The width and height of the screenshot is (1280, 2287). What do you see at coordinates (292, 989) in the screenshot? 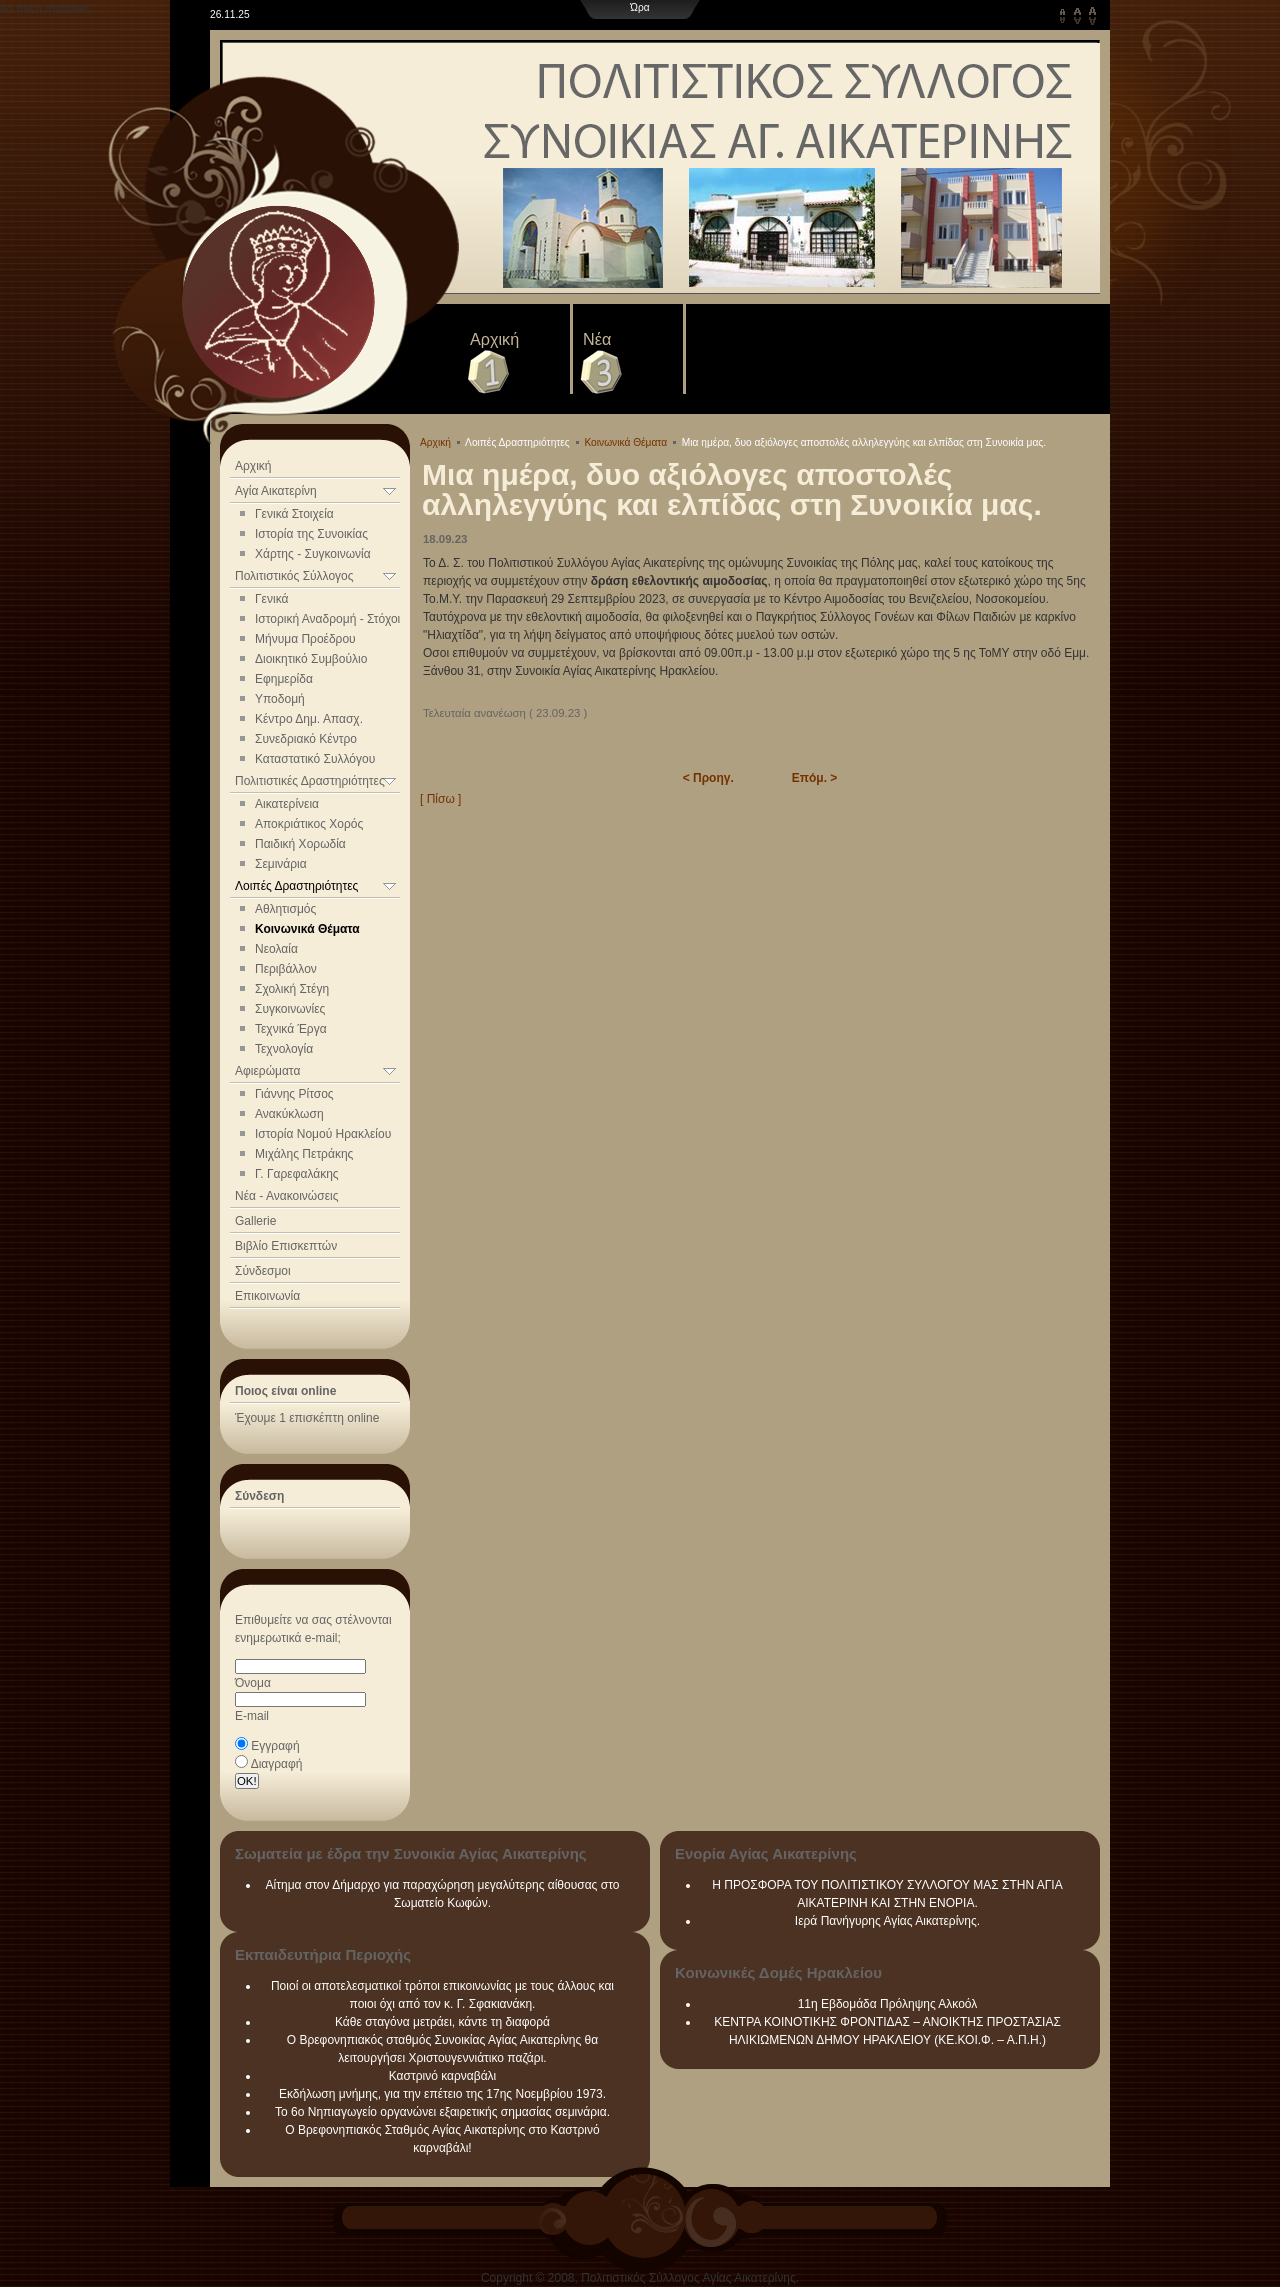
I see `Σχολική Στέγη` at bounding box center [292, 989].